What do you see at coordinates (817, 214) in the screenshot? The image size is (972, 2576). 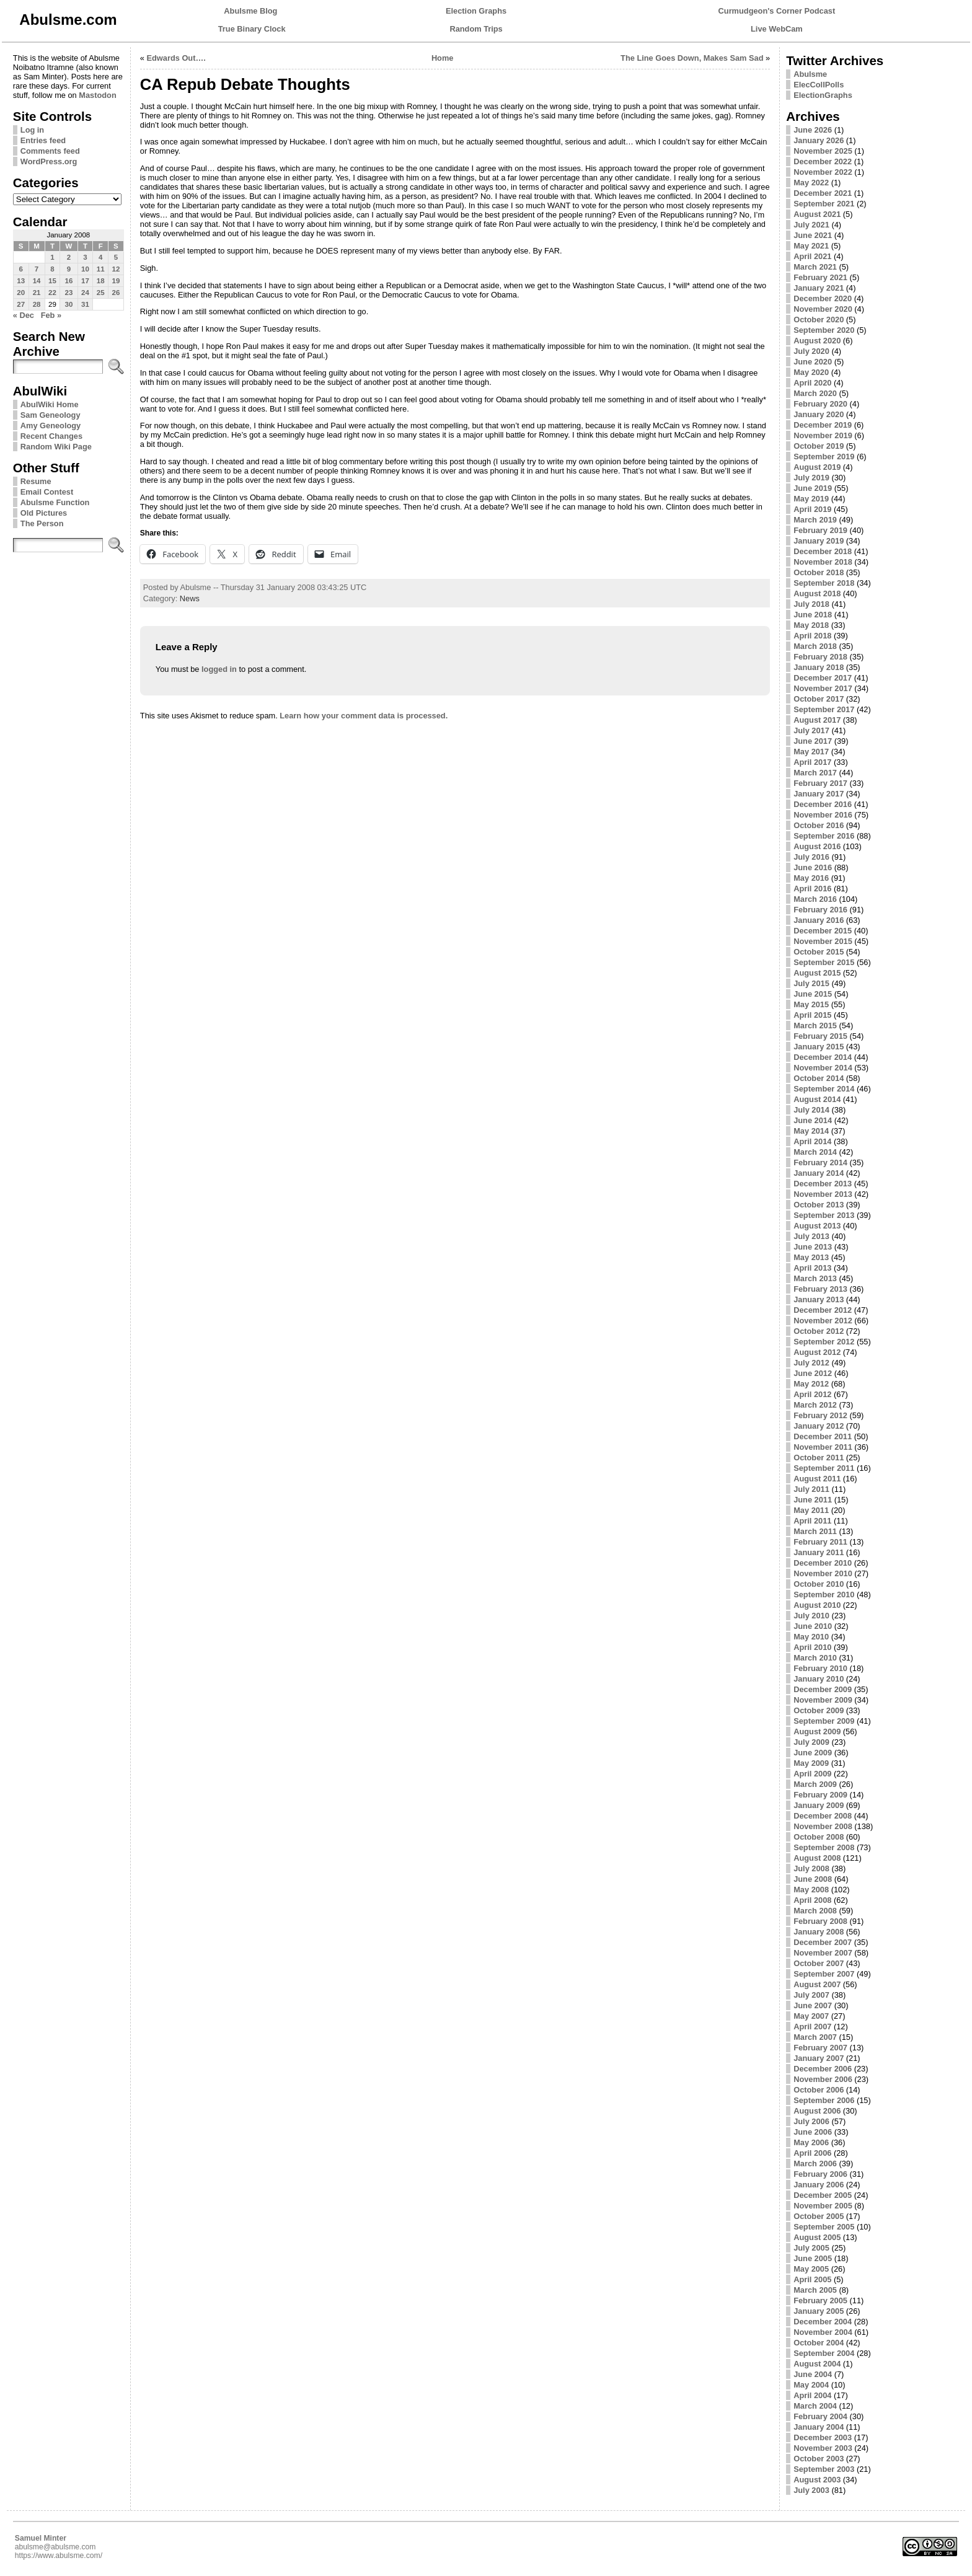 I see `August 2021` at bounding box center [817, 214].